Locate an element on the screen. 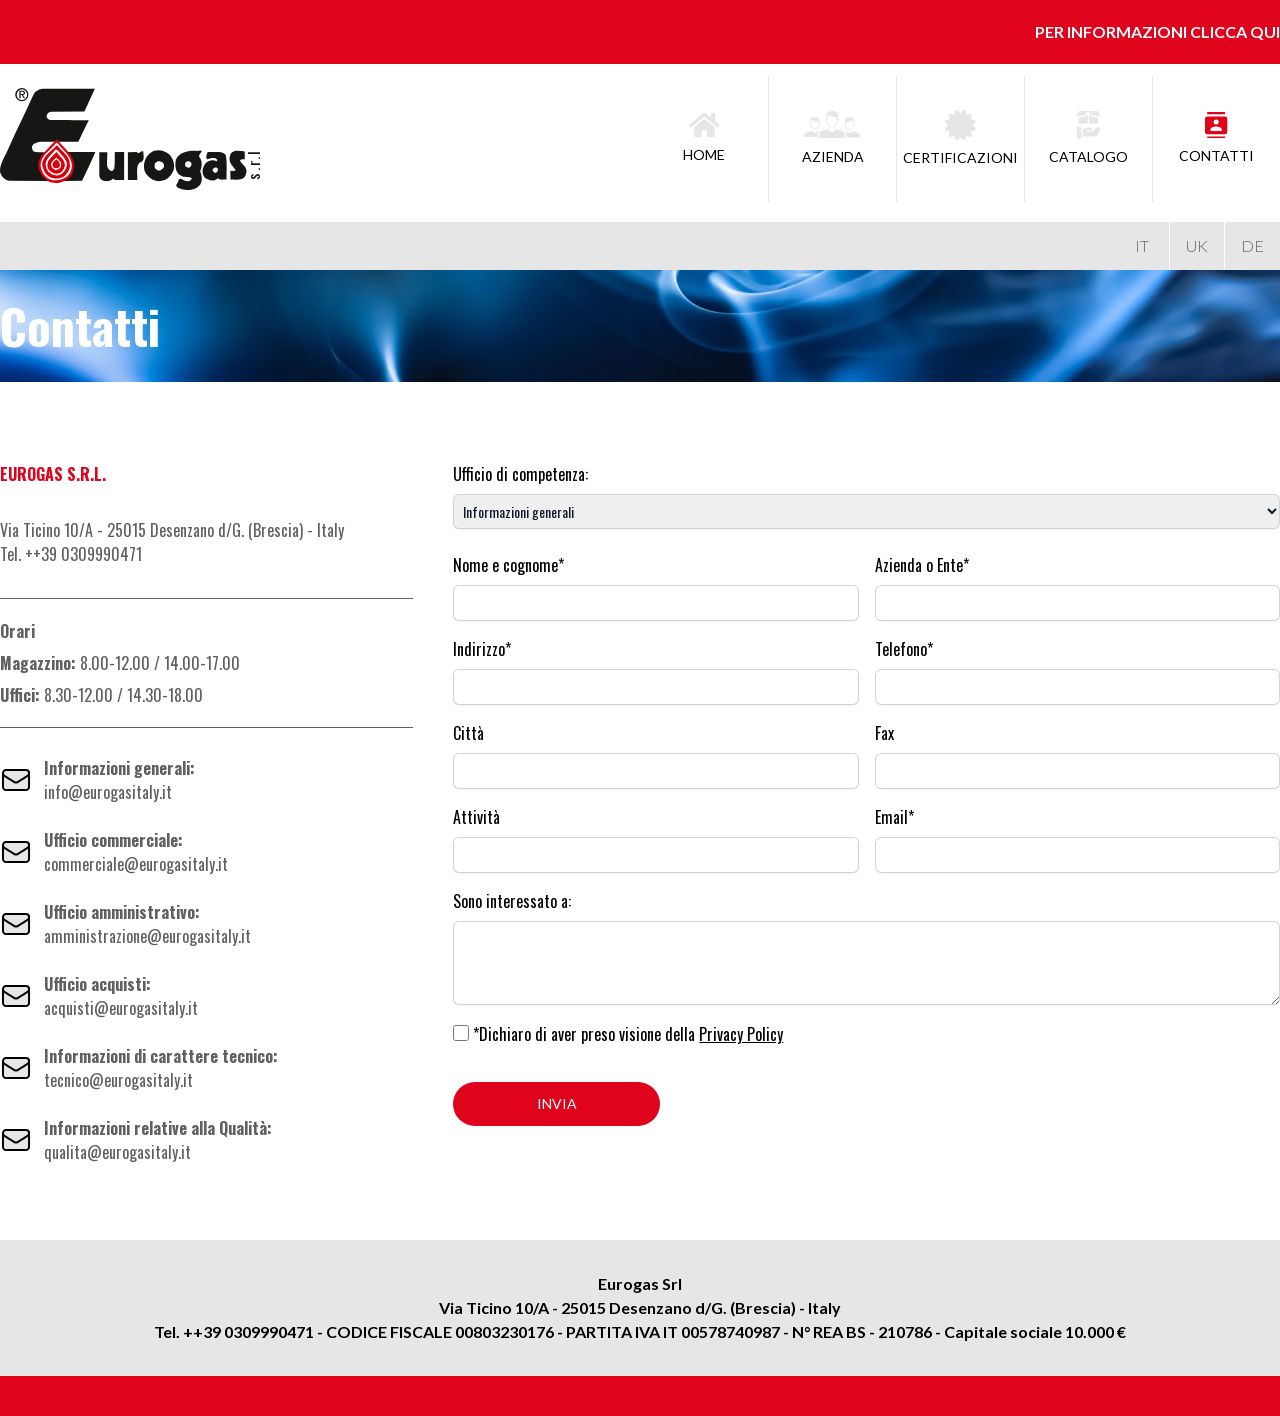  ++39 0309990471 is located at coordinates (248, 1331).